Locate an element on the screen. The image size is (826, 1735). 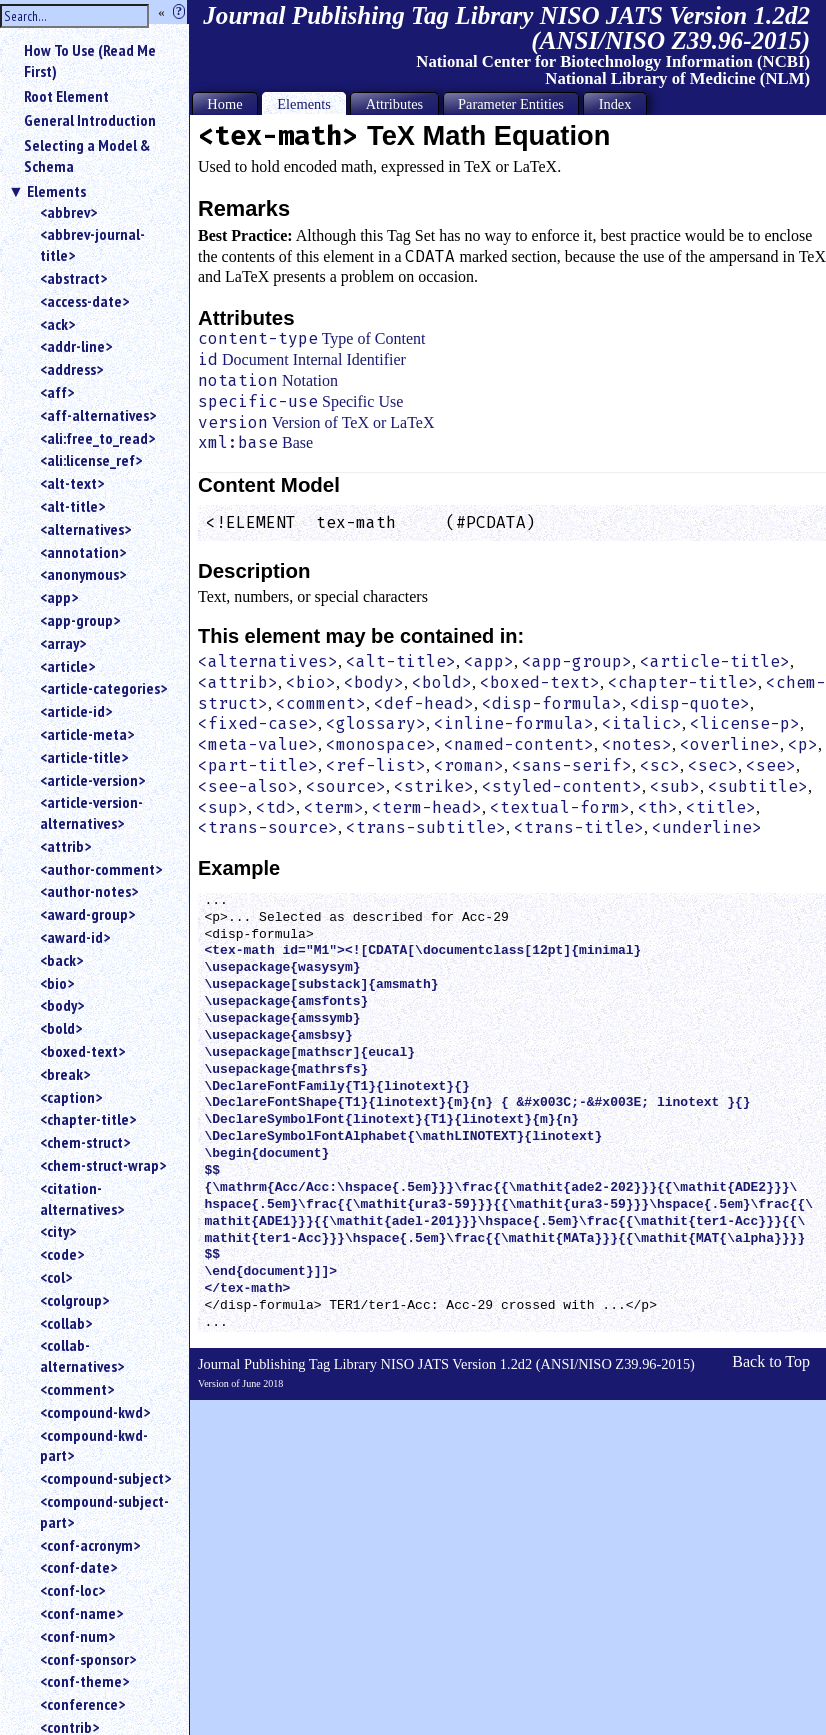
<alternatives> is located at coordinates (85, 529).